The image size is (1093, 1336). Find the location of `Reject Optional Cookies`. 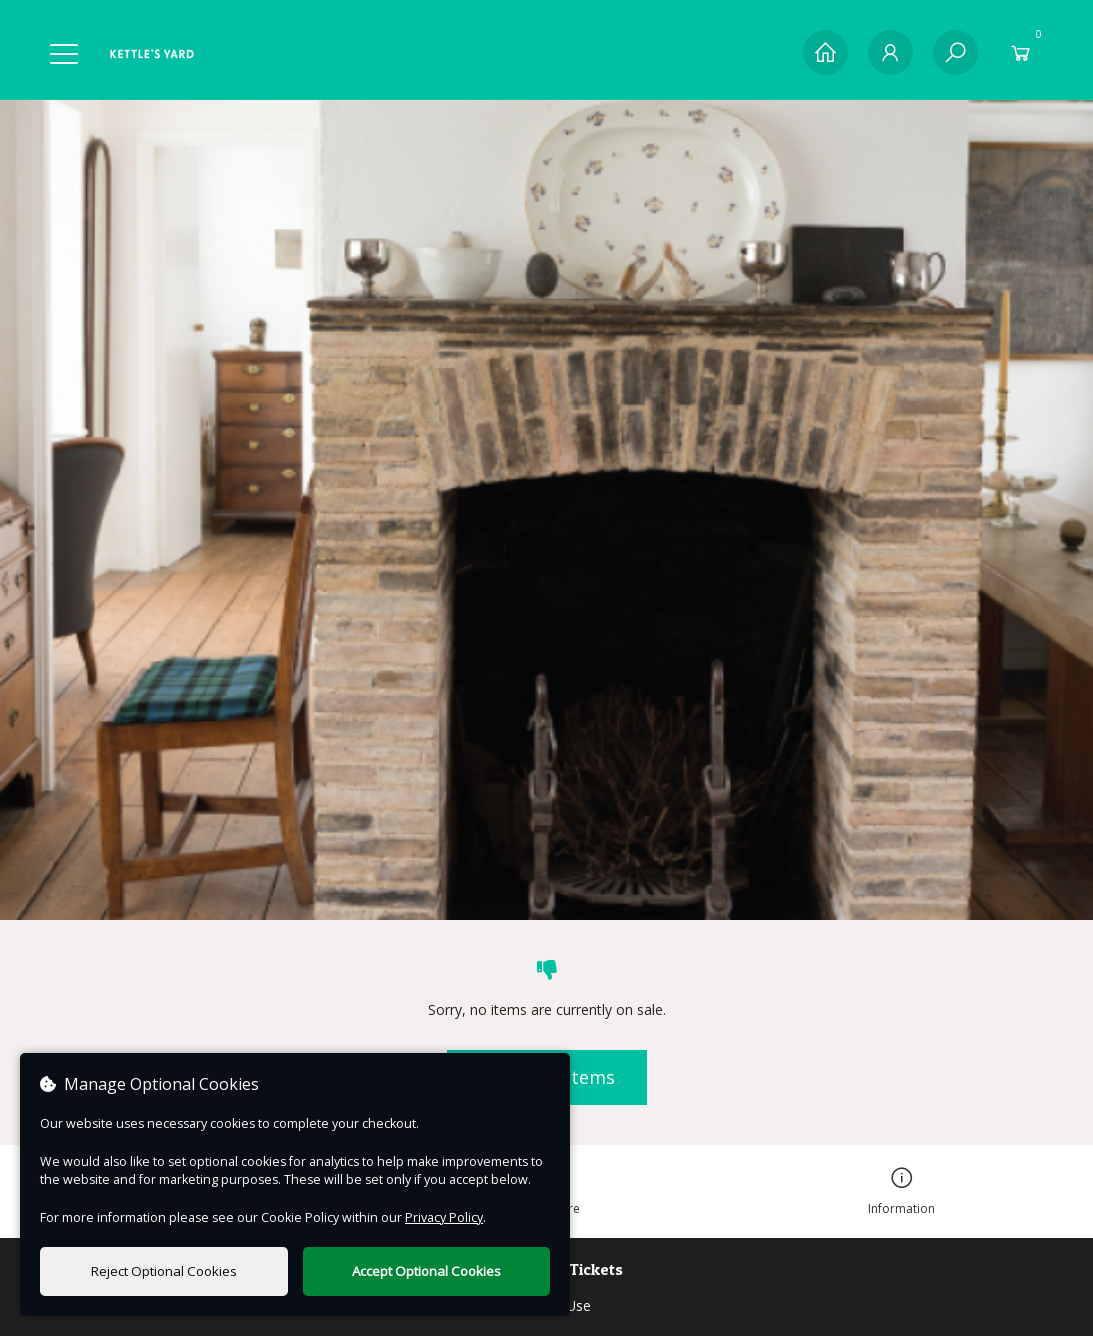

Reject Optional Cookies is located at coordinates (164, 1271).